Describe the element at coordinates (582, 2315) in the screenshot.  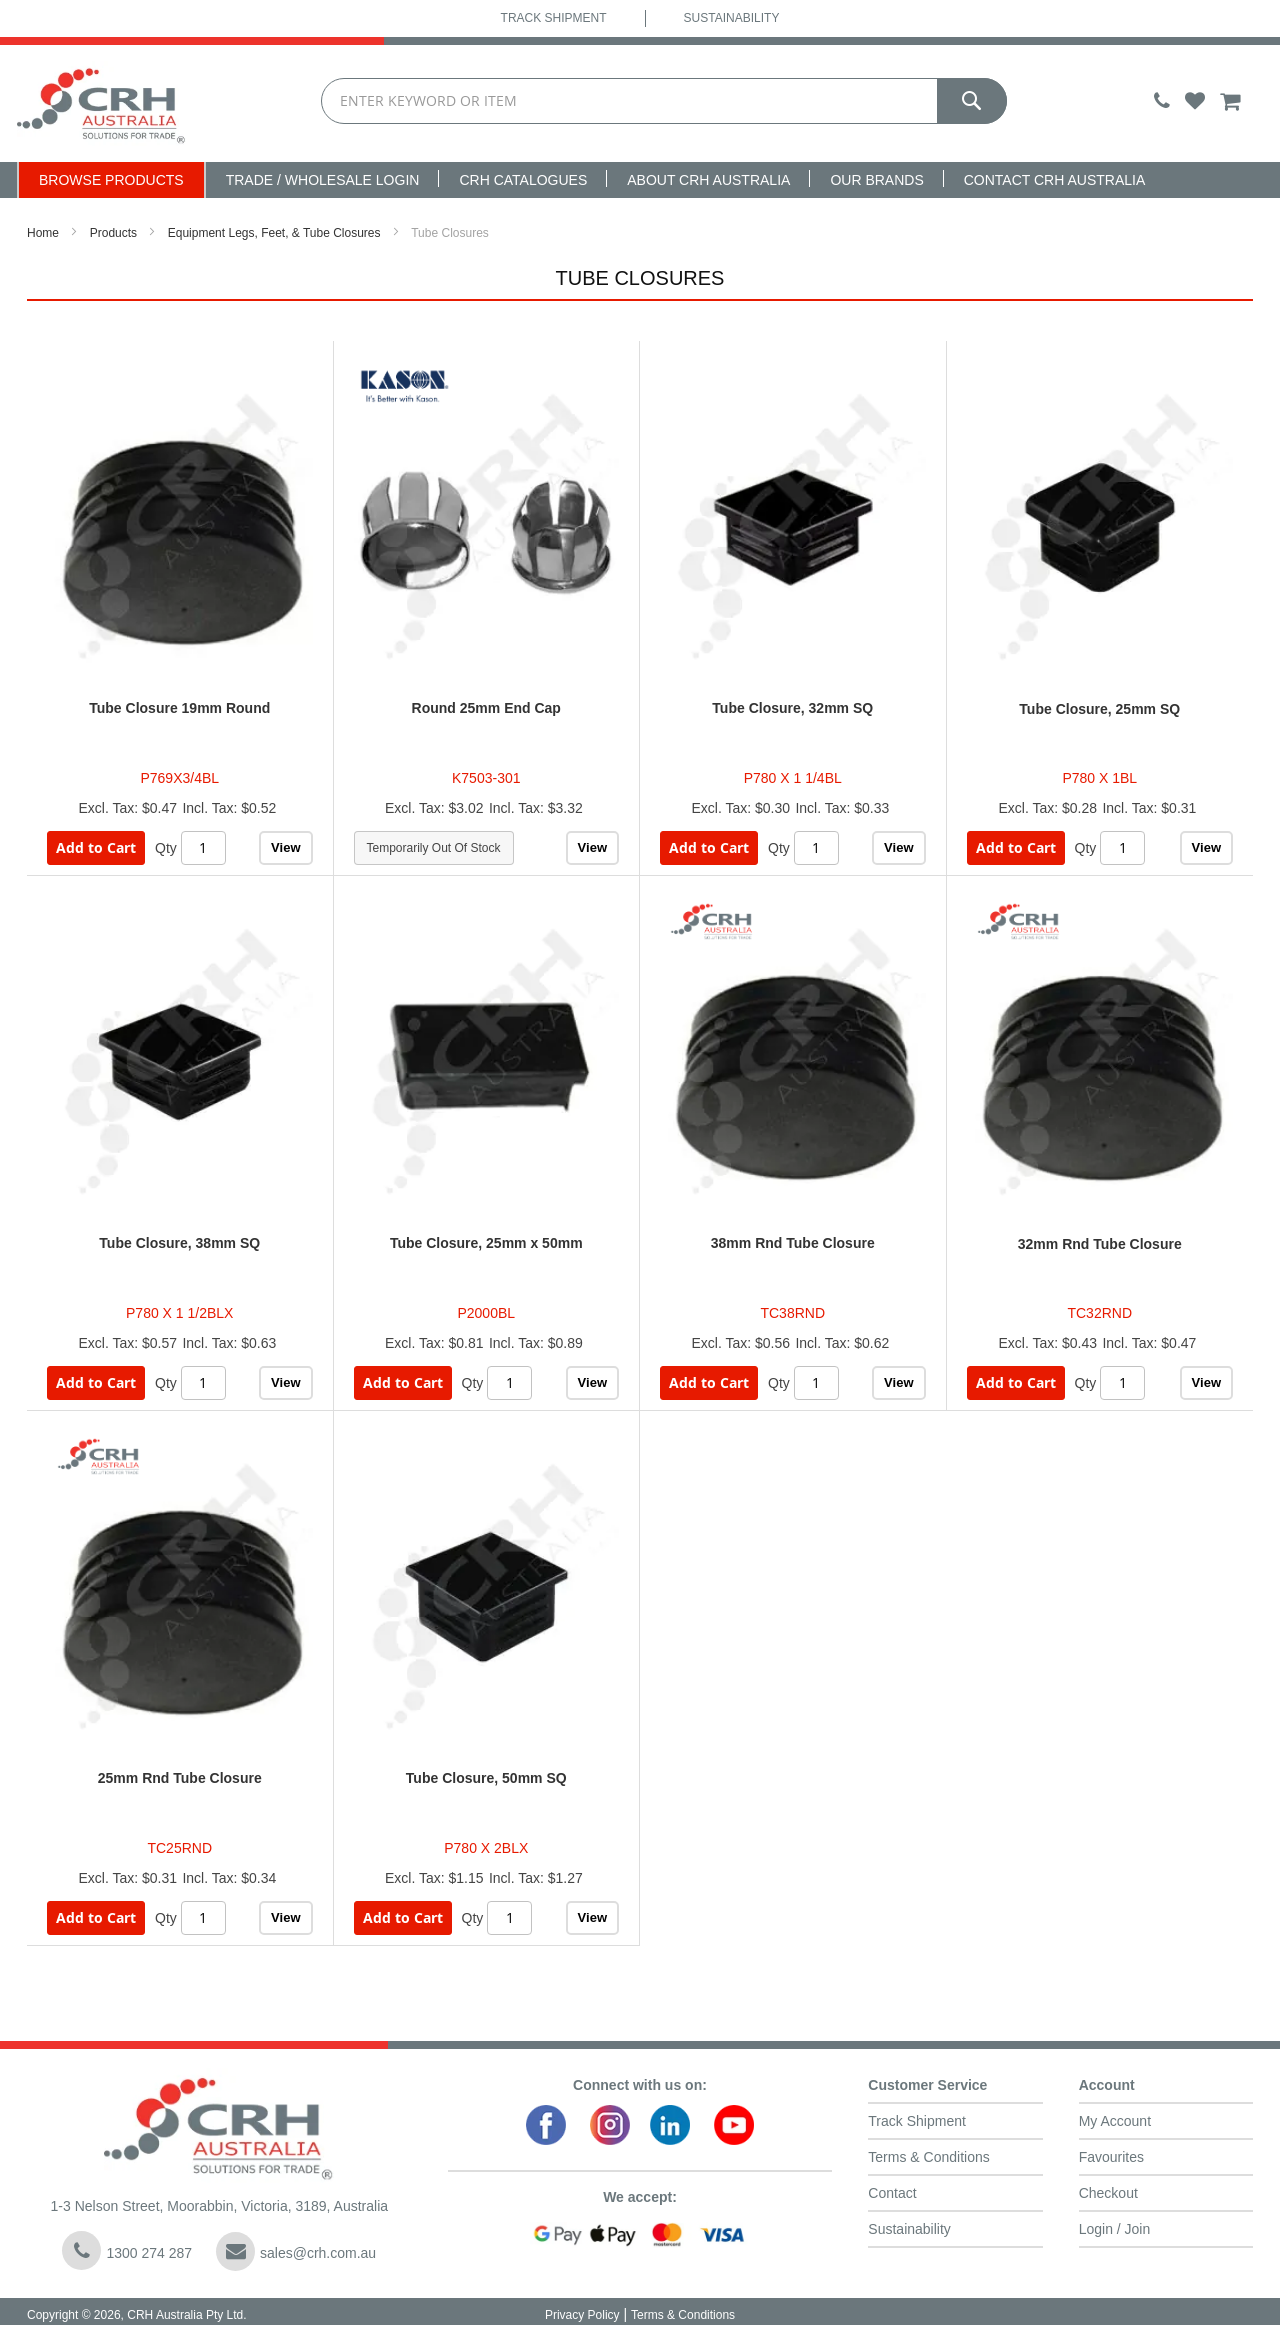
I see `Privacy Policy` at that location.